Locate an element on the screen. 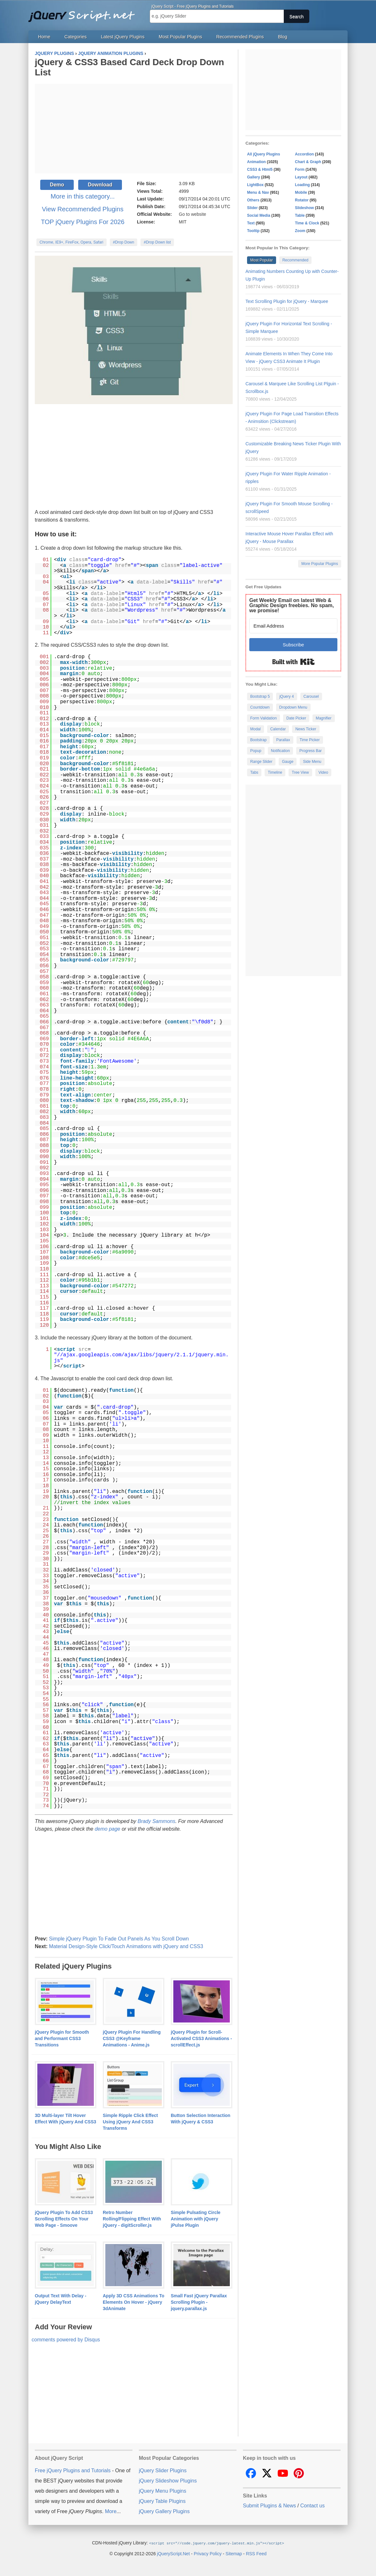  Recommended is located at coordinates (295, 260).